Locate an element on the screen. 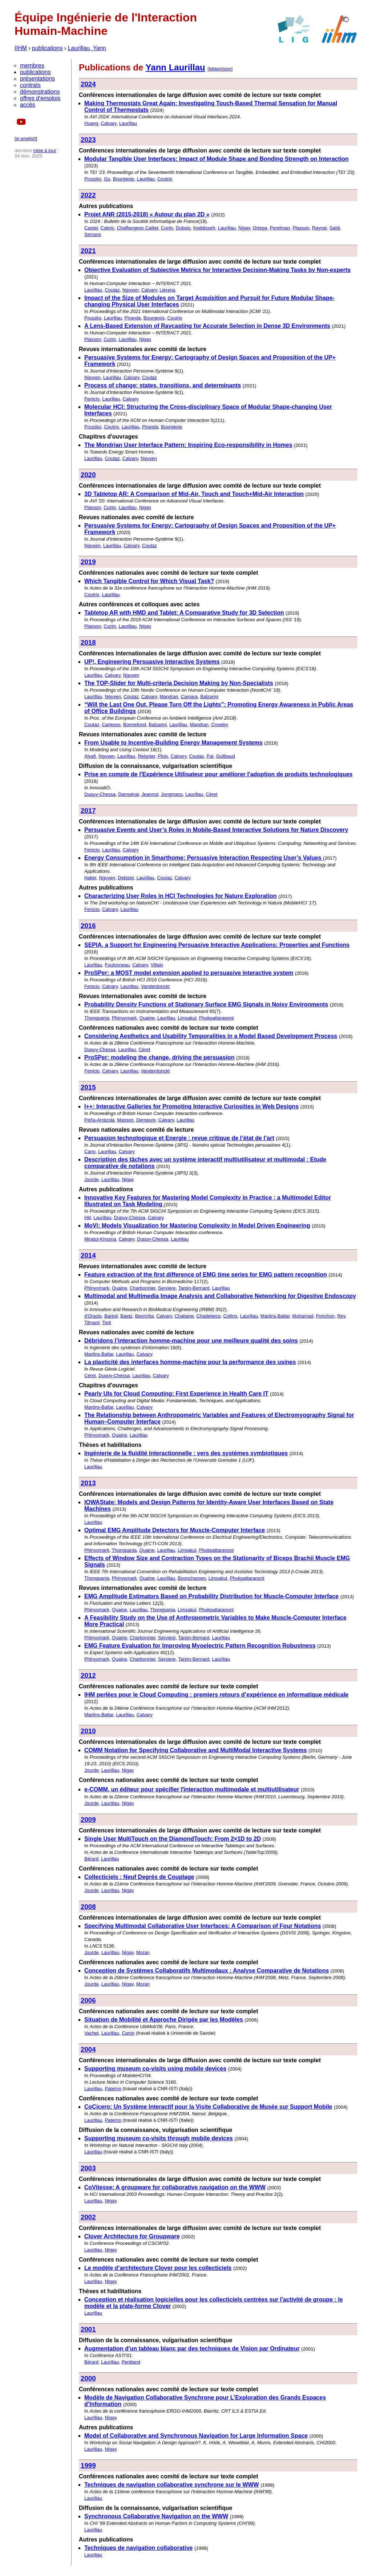  Bérard is located at coordinates (91, 1858).